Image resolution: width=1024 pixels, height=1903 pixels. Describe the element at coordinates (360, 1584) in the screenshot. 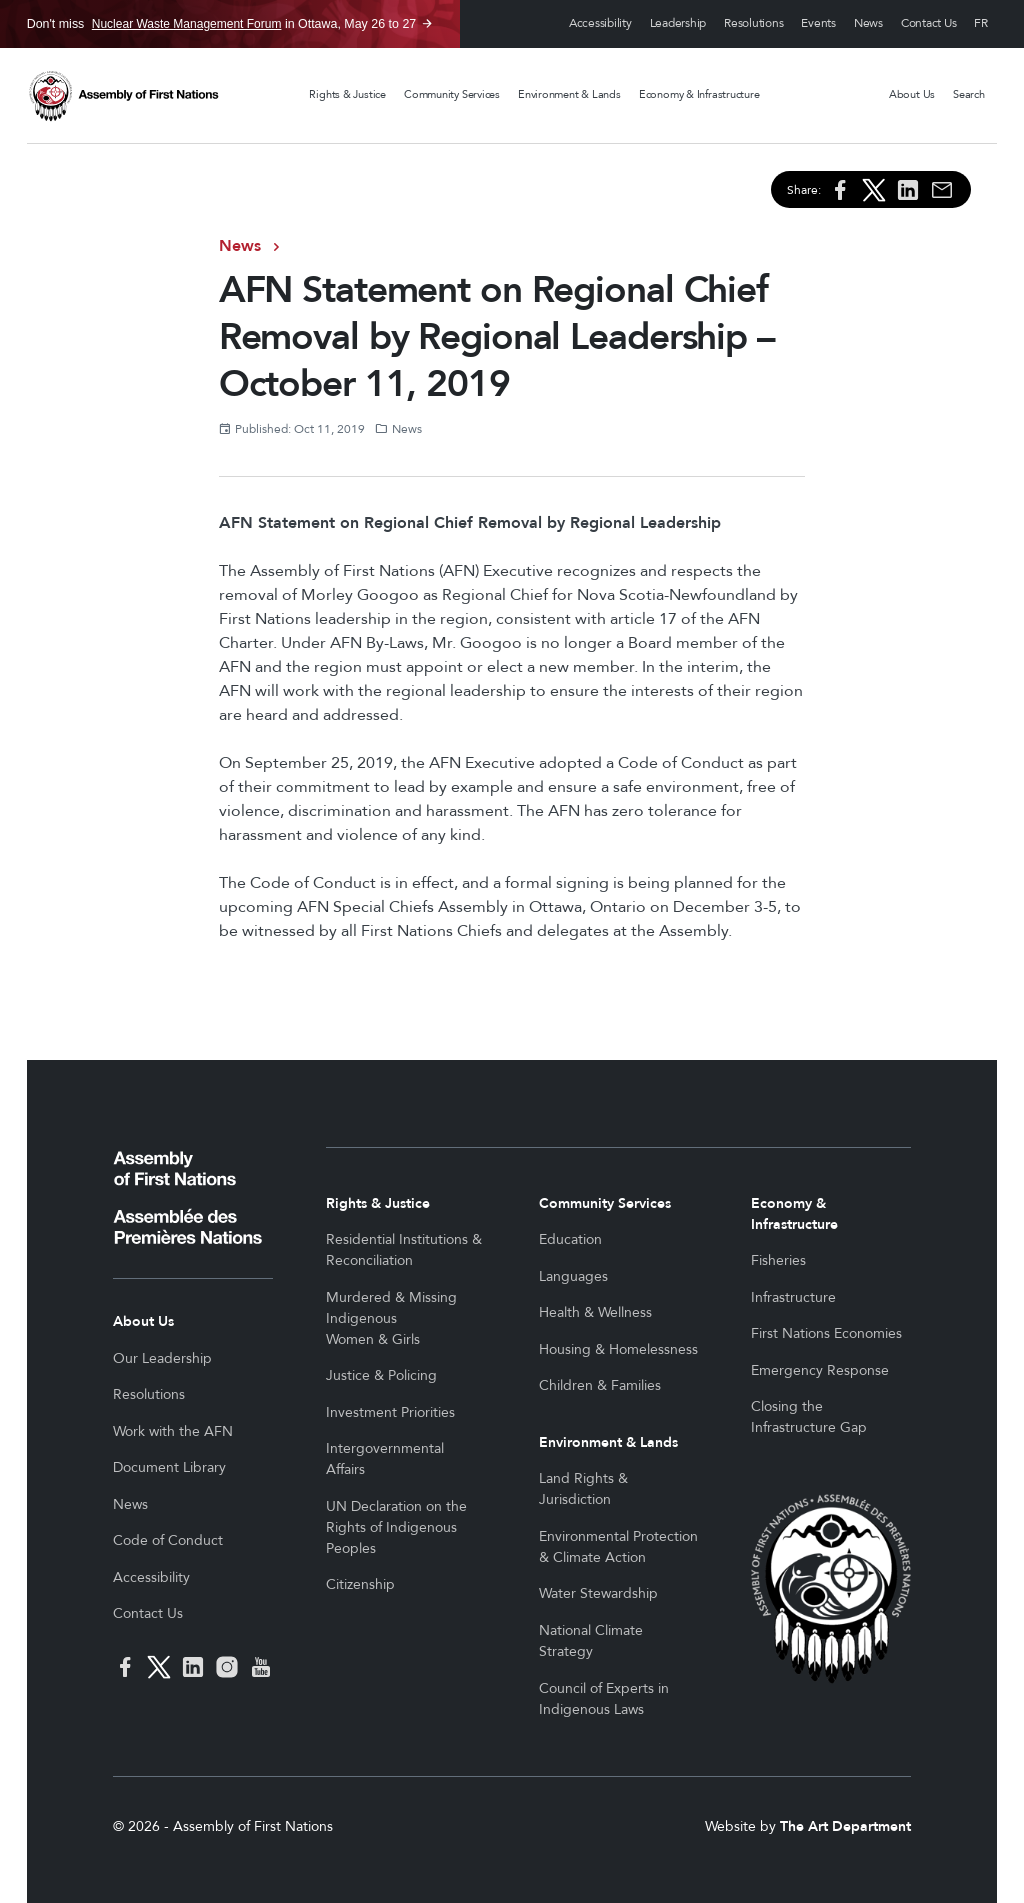

I see `Citizenship` at that location.